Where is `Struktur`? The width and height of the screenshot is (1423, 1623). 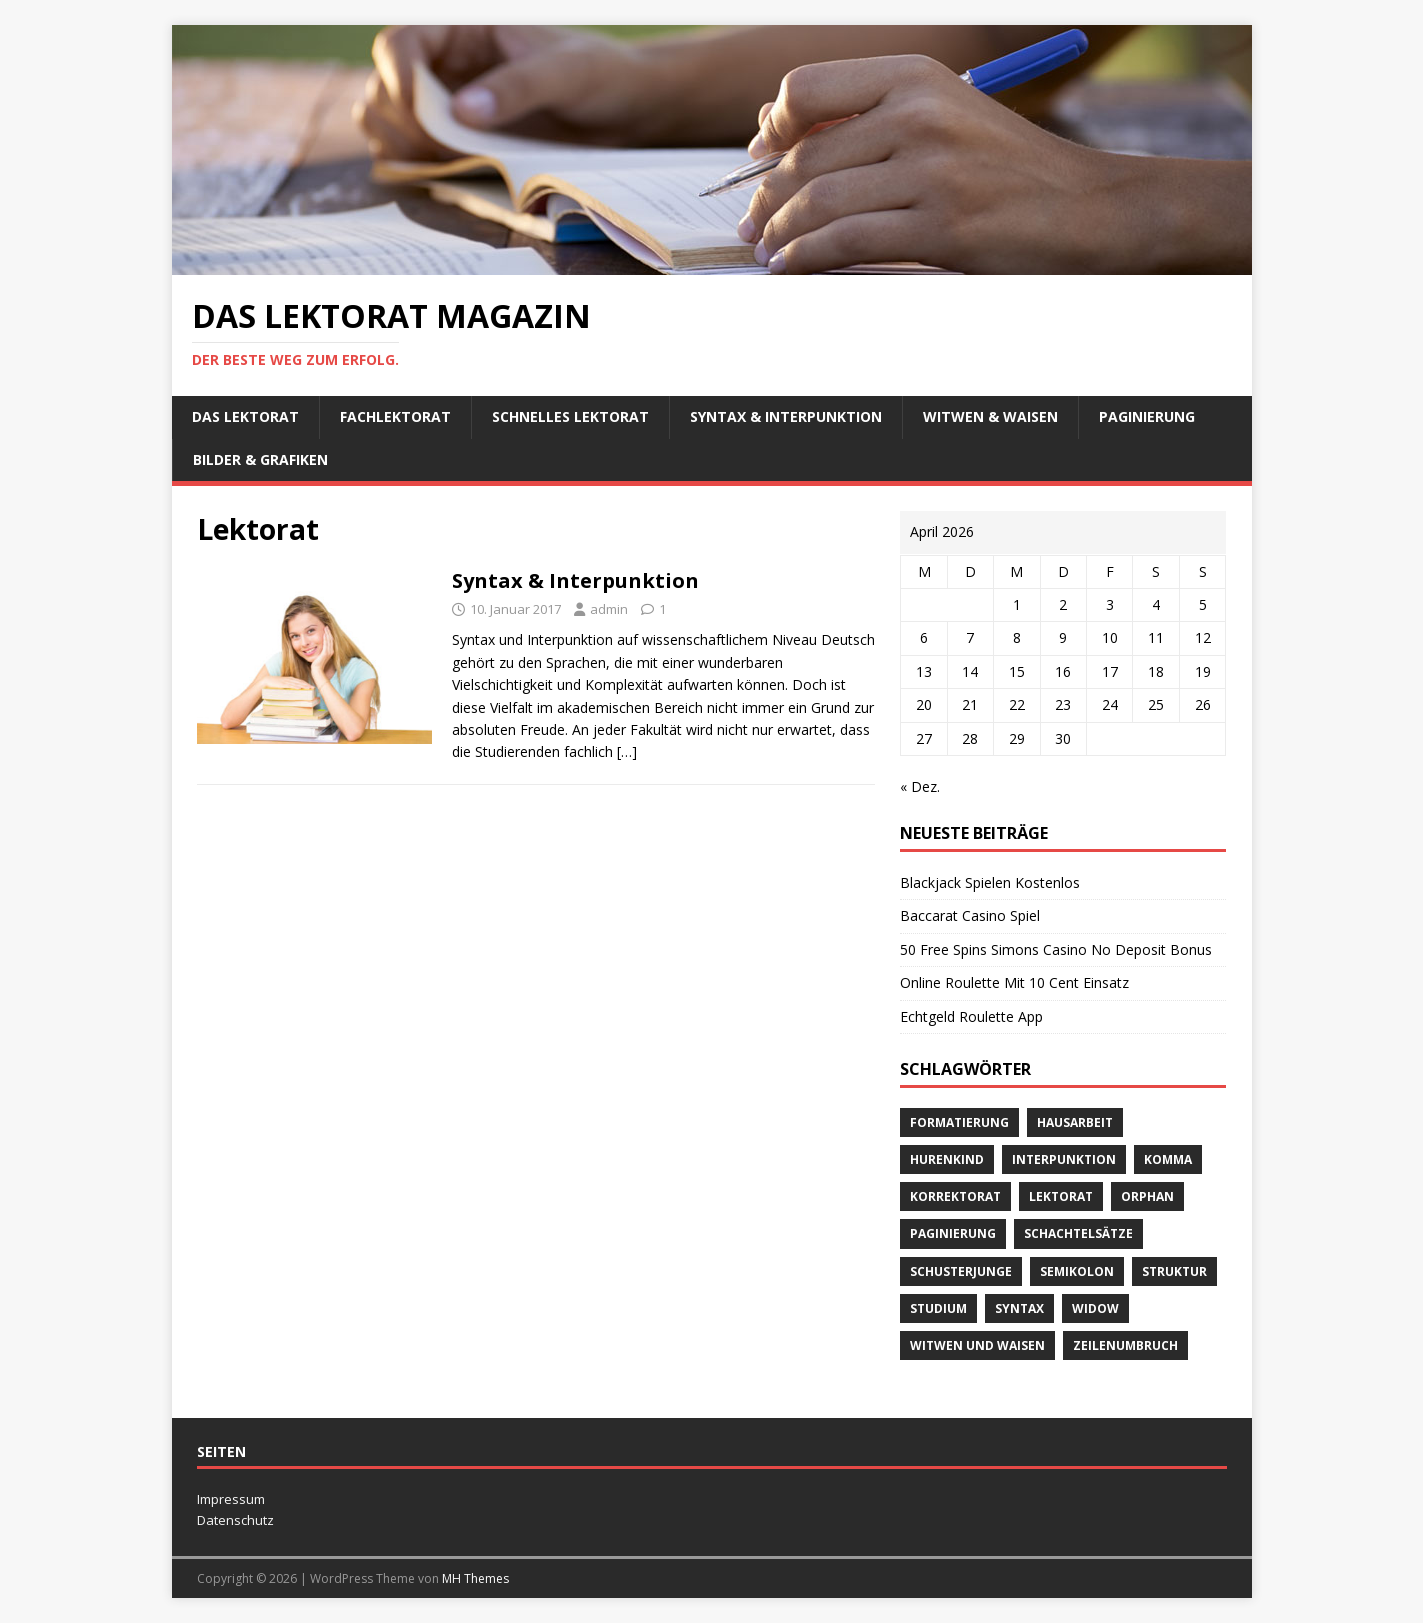 Struktur is located at coordinates (1174, 1271).